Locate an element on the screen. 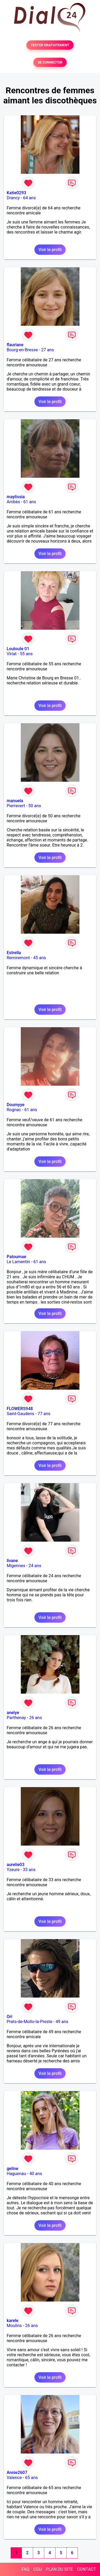 The height and width of the screenshot is (2576, 100). Haguenau is located at coordinates (16, 2173).